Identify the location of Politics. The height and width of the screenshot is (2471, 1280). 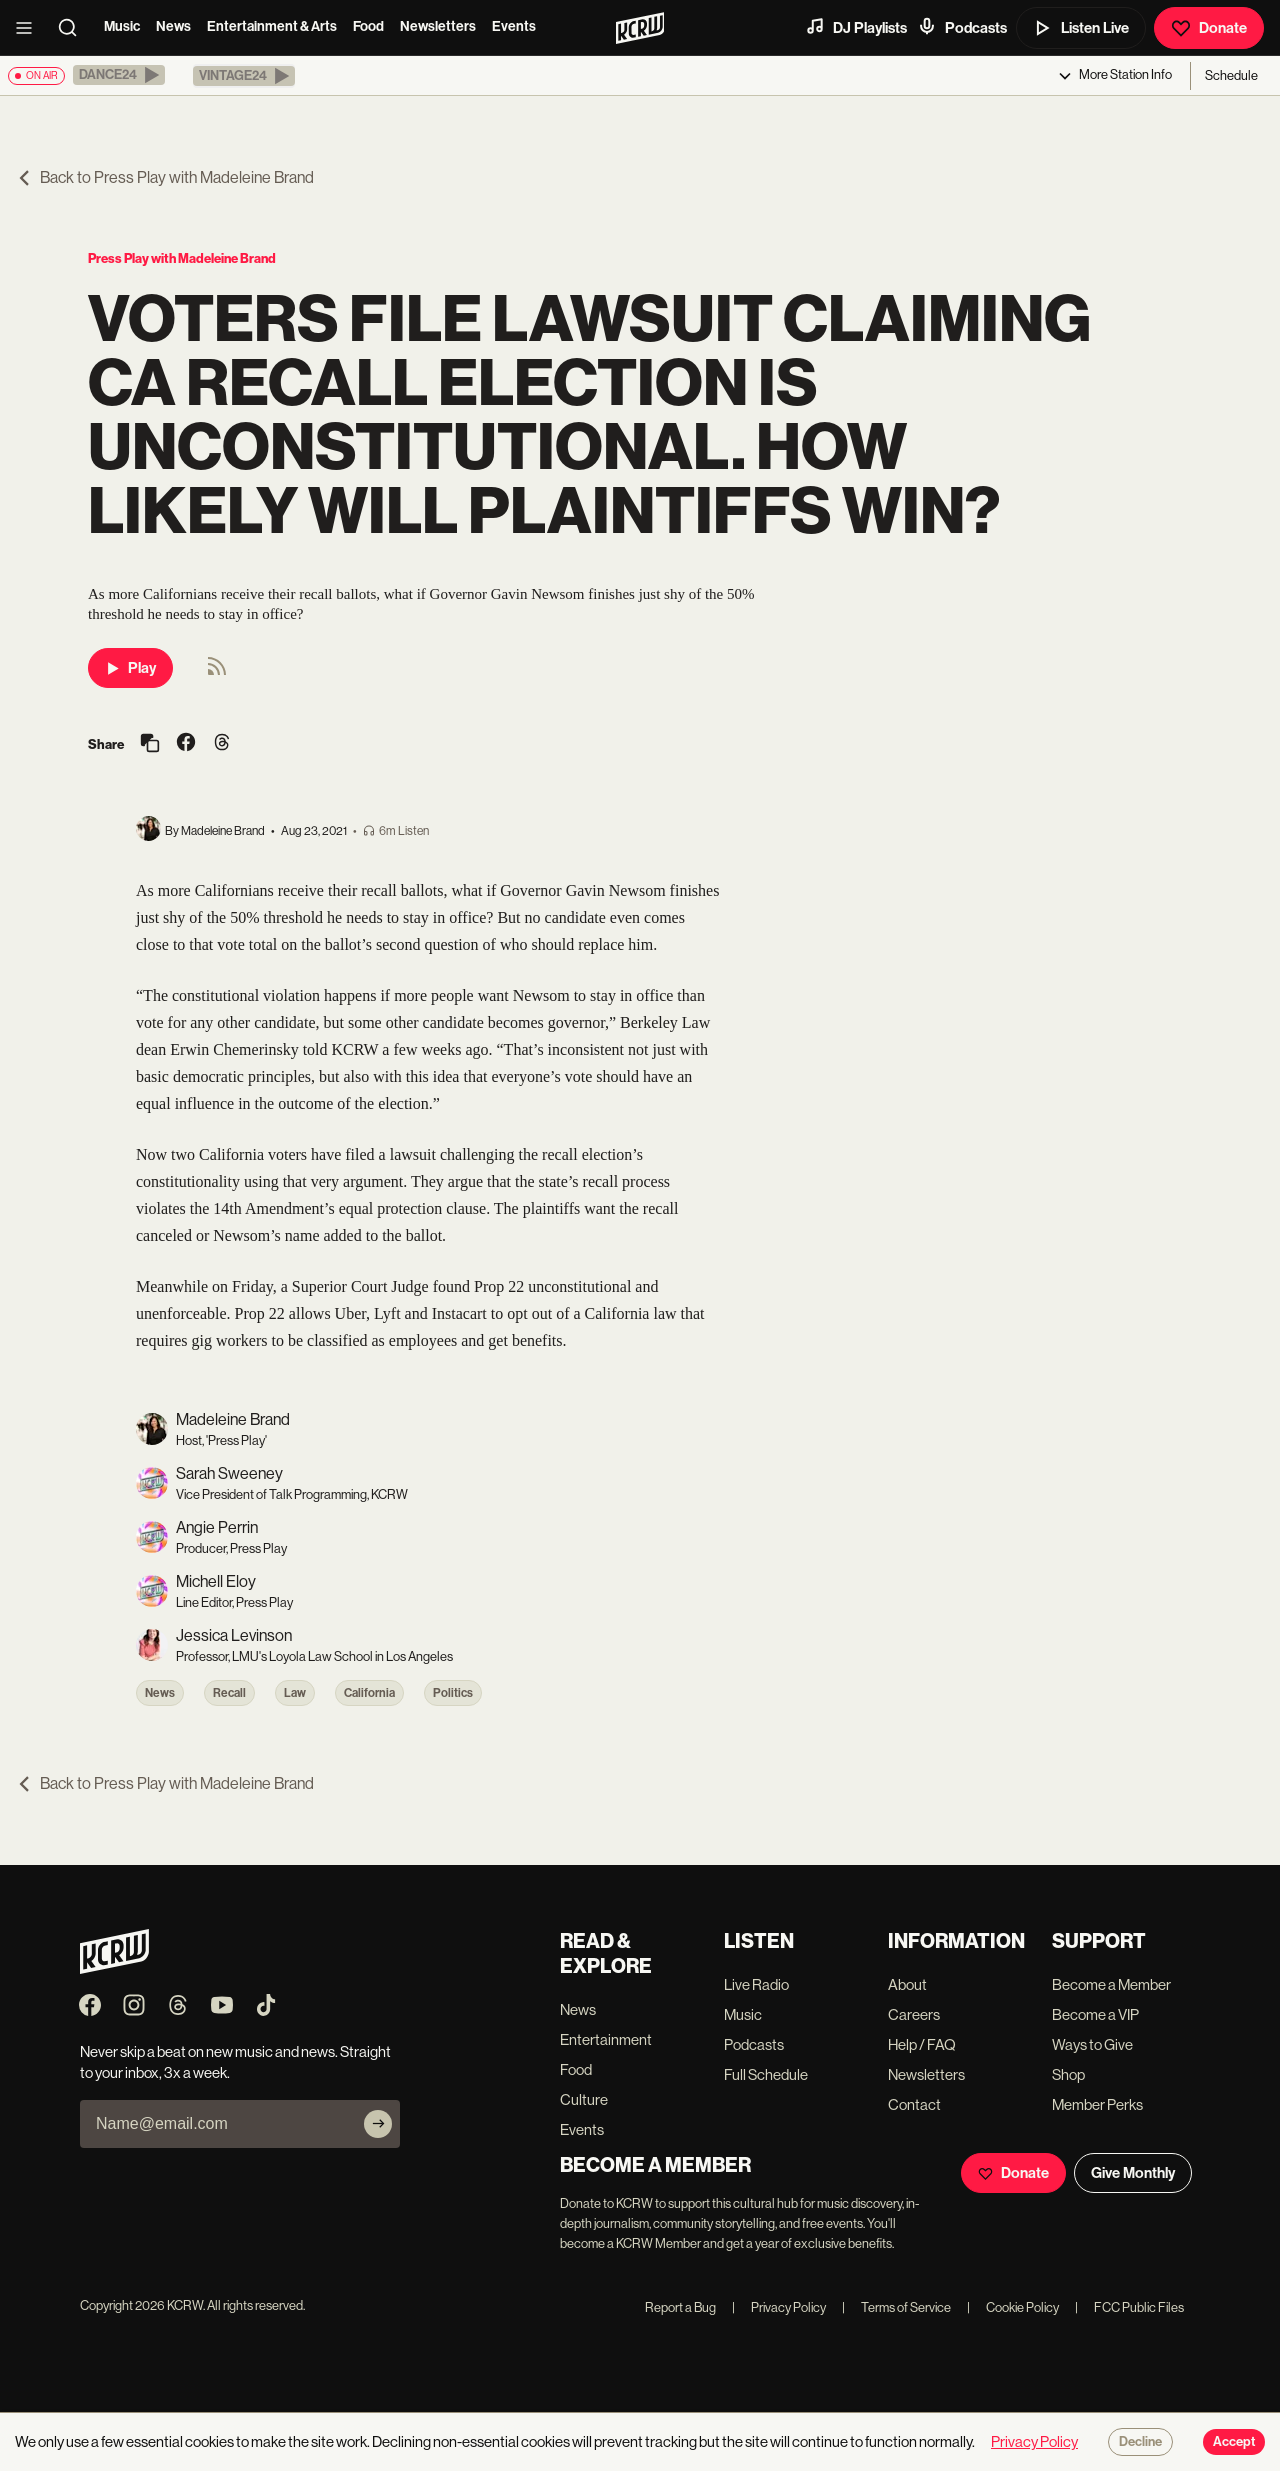
(453, 1693).